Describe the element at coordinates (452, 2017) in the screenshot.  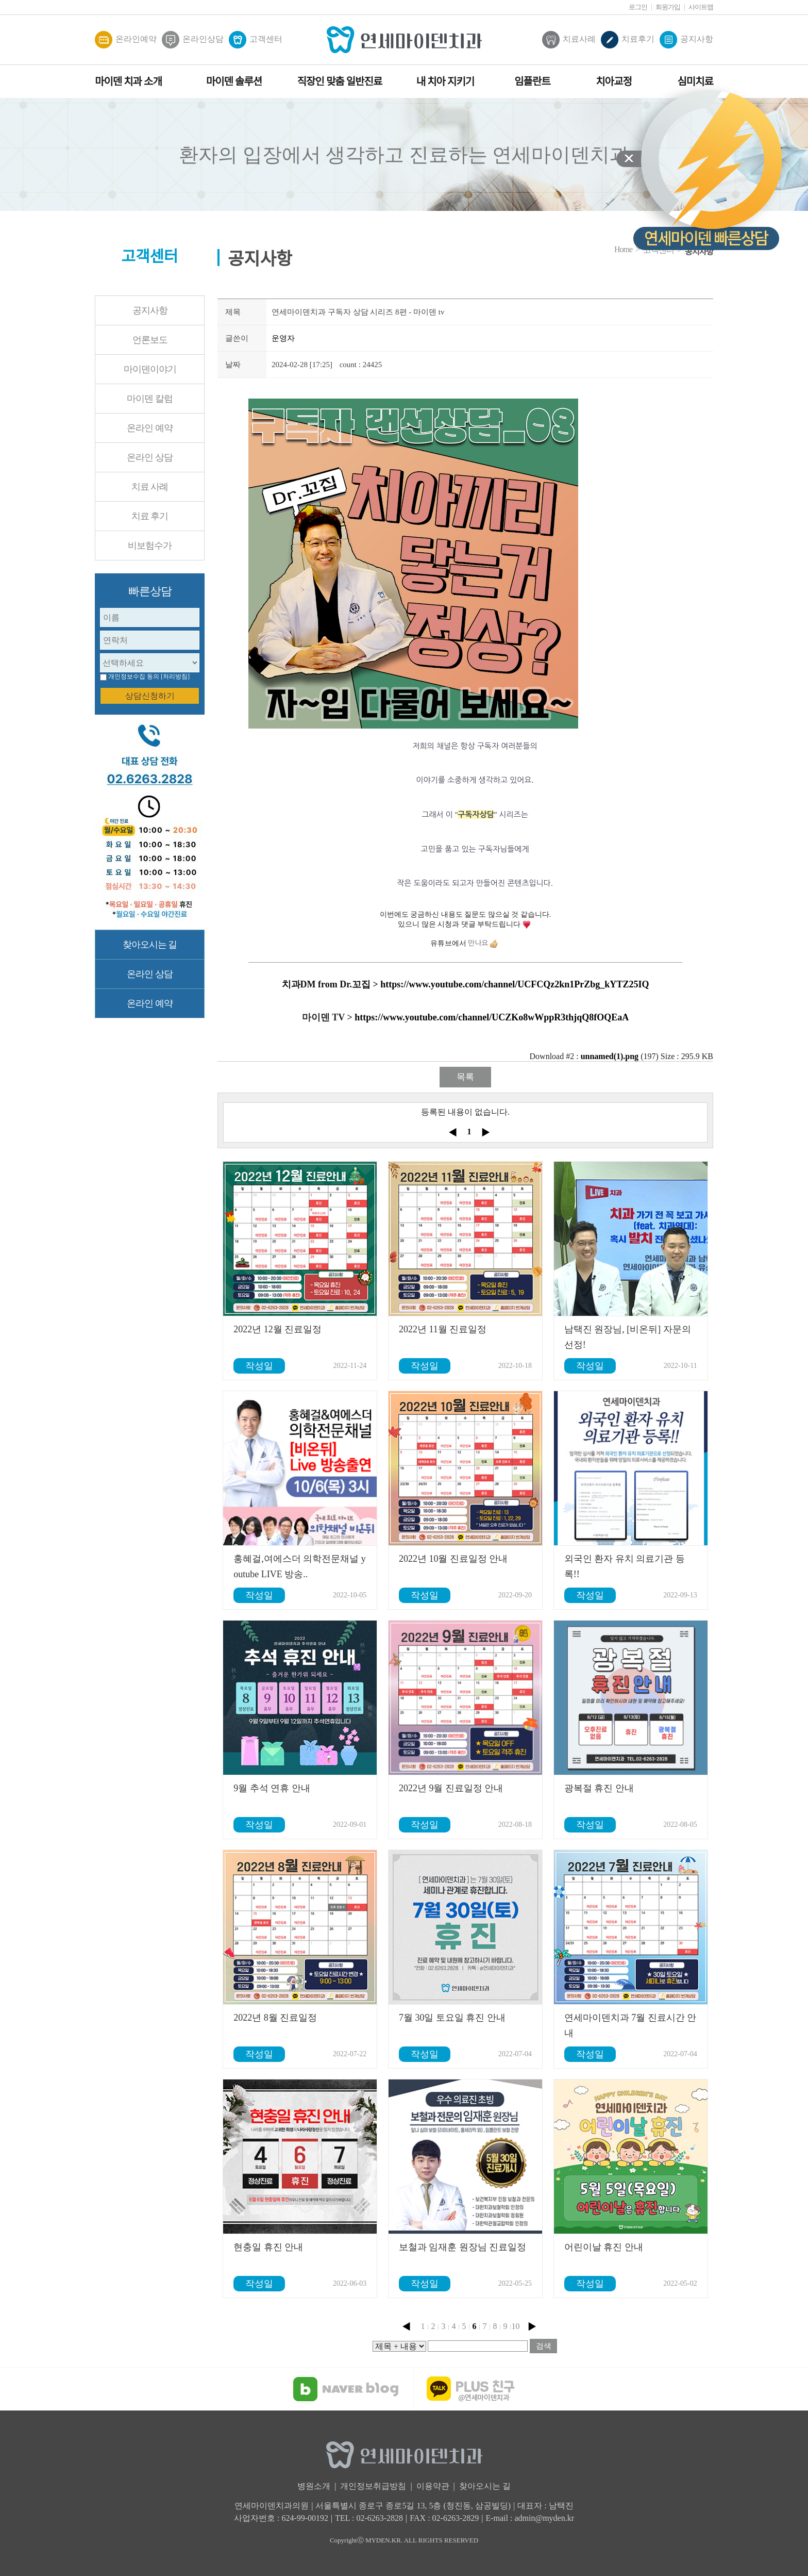
I see `7월 30일 토요일 휴진 안내` at that location.